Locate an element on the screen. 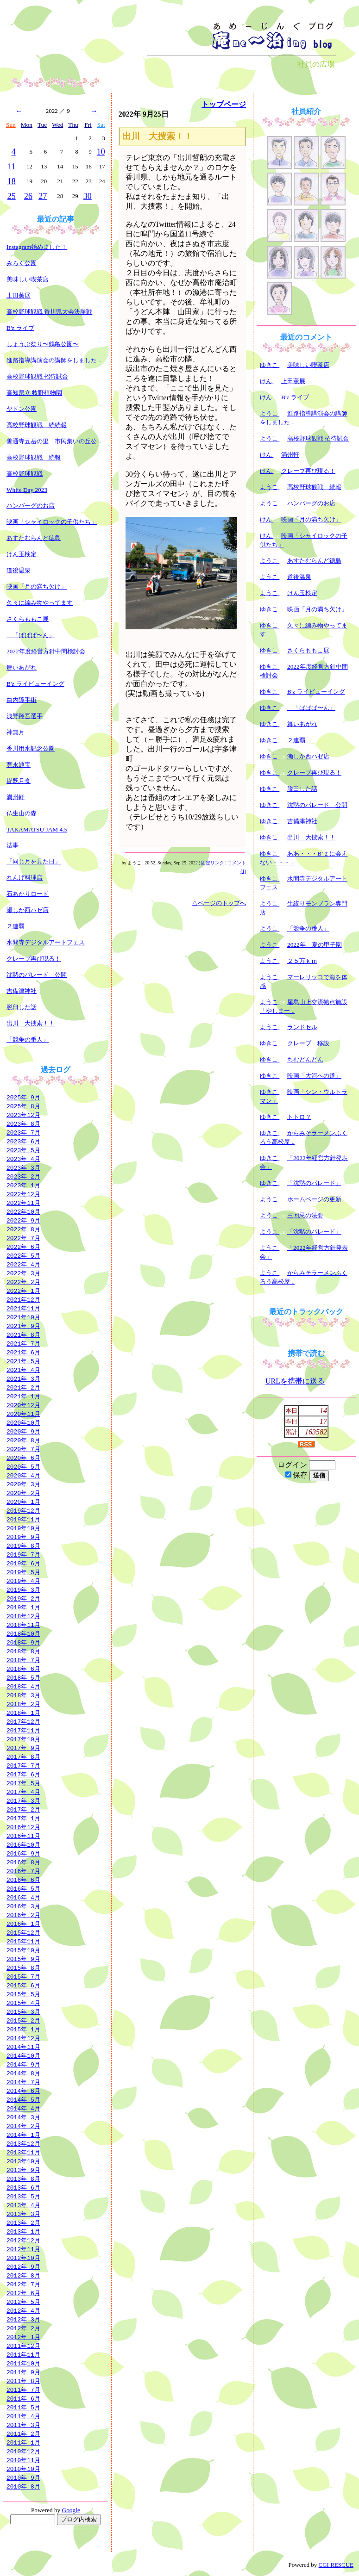  △ページのトップへ is located at coordinates (219, 903).